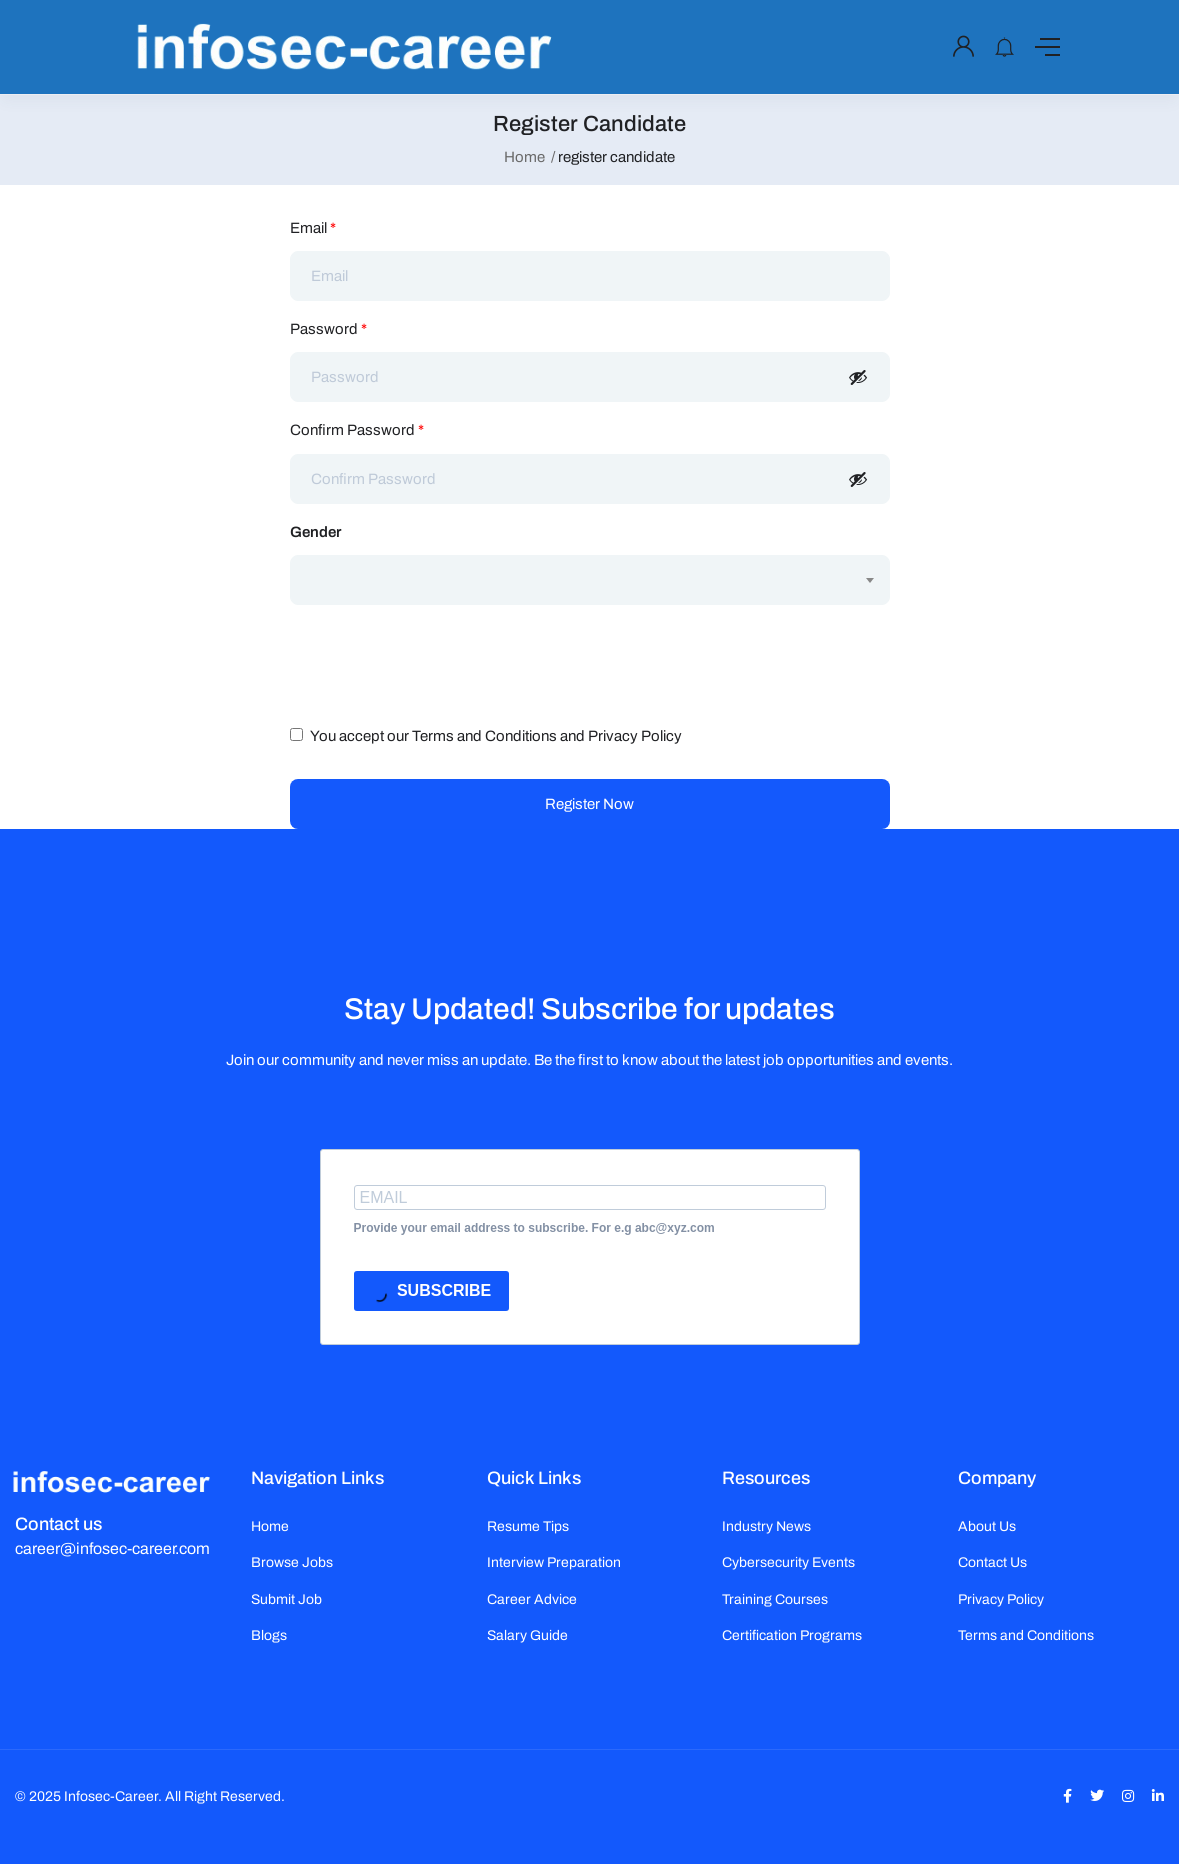 The image size is (1179, 1865). Describe the element at coordinates (534, 1228) in the screenshot. I see `Provide your email address to subscribe. For e.g abc@xyz.com` at that location.